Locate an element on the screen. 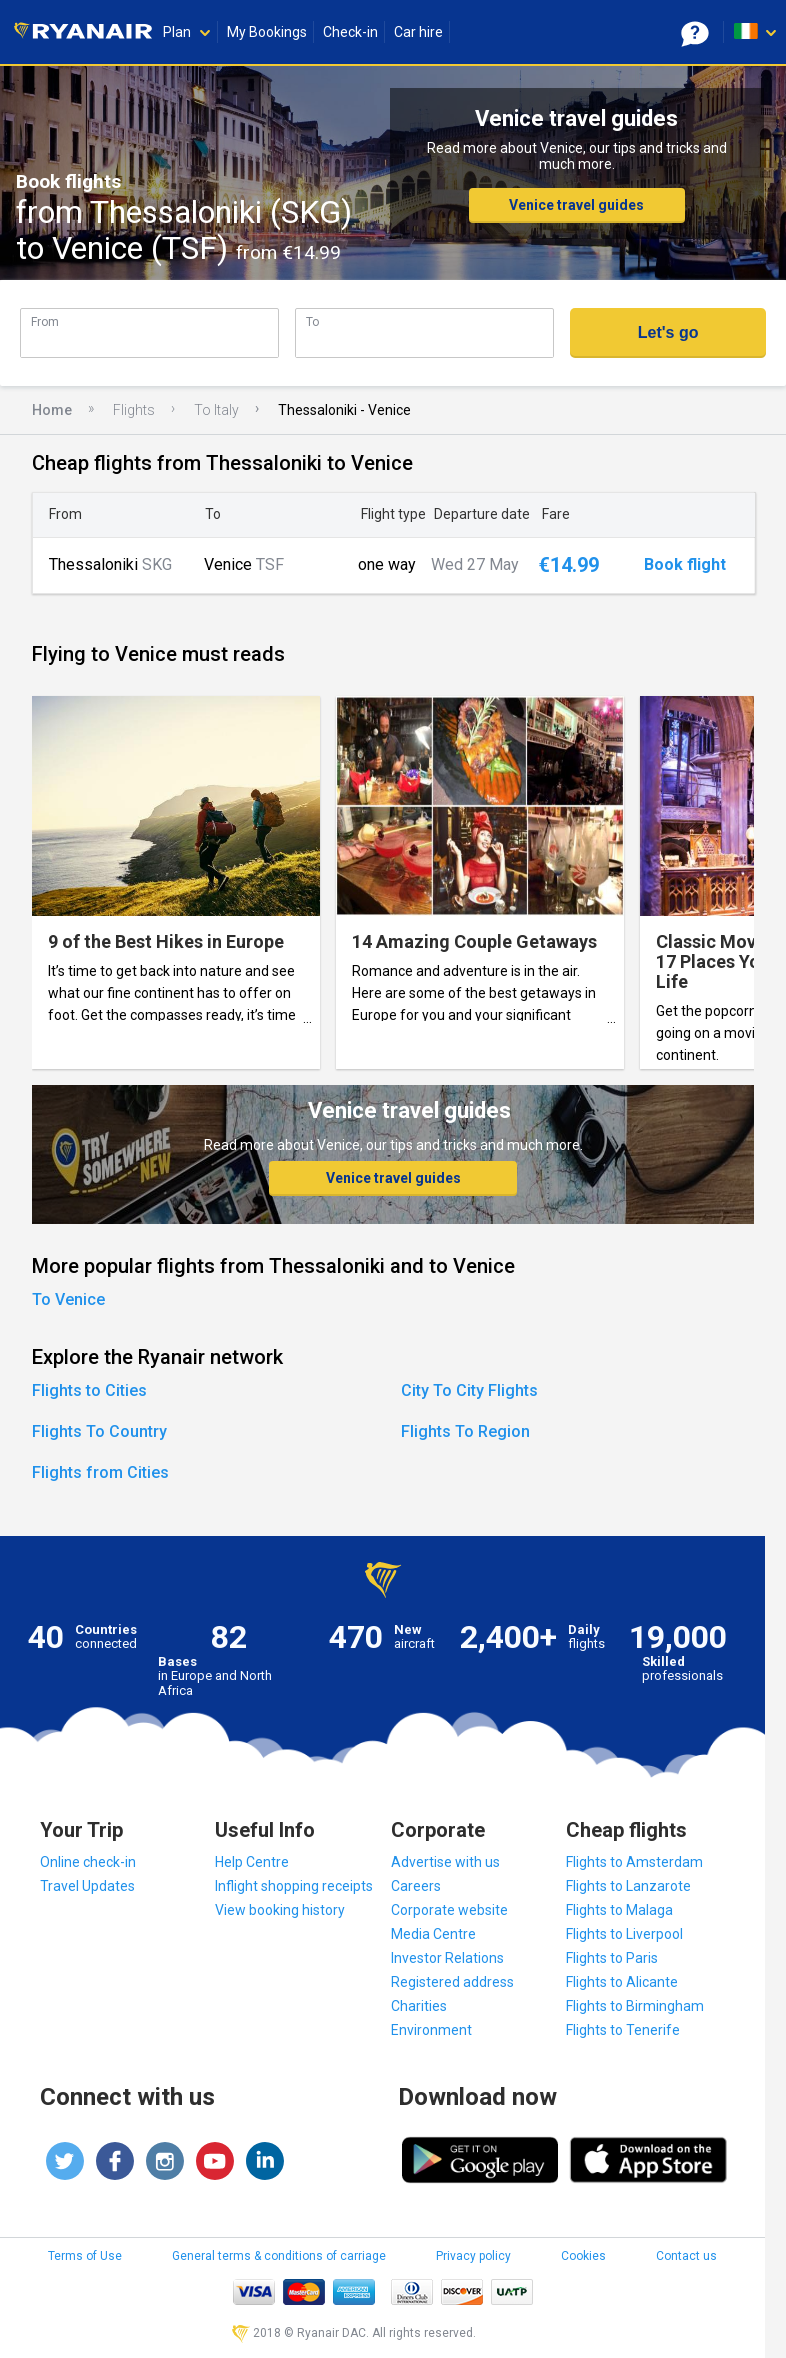  Flights to Paris is located at coordinates (612, 1958).